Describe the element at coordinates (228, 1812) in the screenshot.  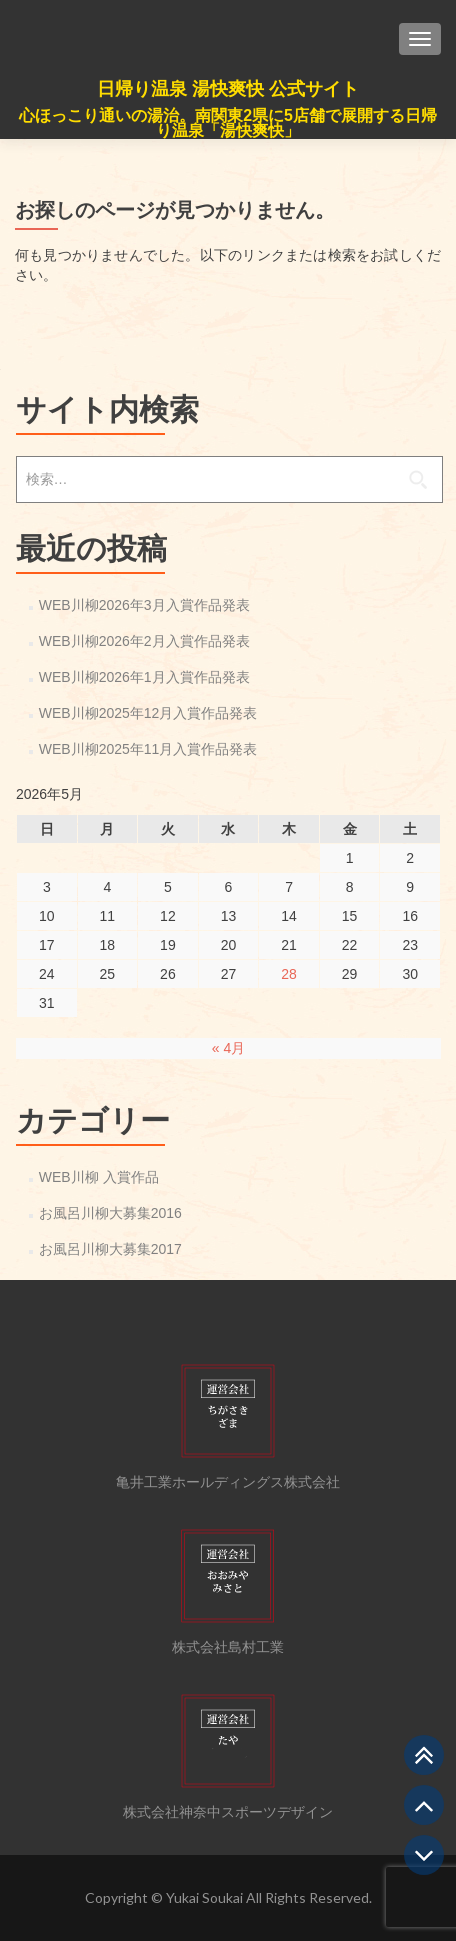
I see `株式会社神奈中スポーツデザイン` at that location.